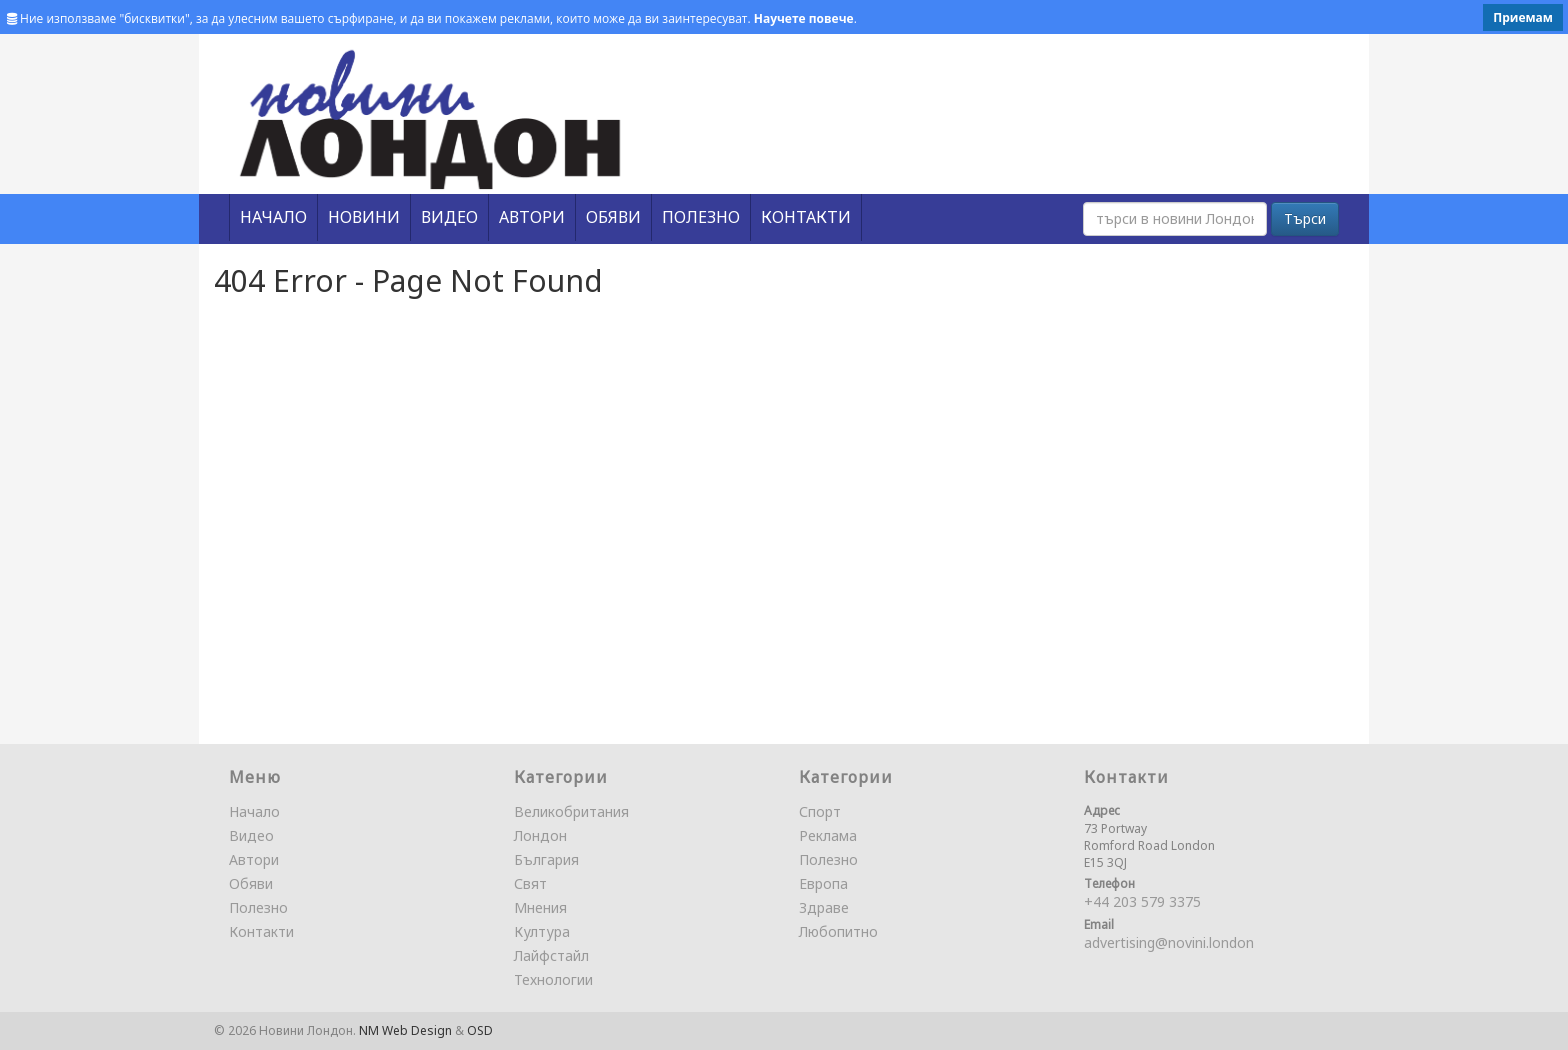 The image size is (1568, 1050). Describe the element at coordinates (540, 835) in the screenshot. I see `Лондон` at that location.